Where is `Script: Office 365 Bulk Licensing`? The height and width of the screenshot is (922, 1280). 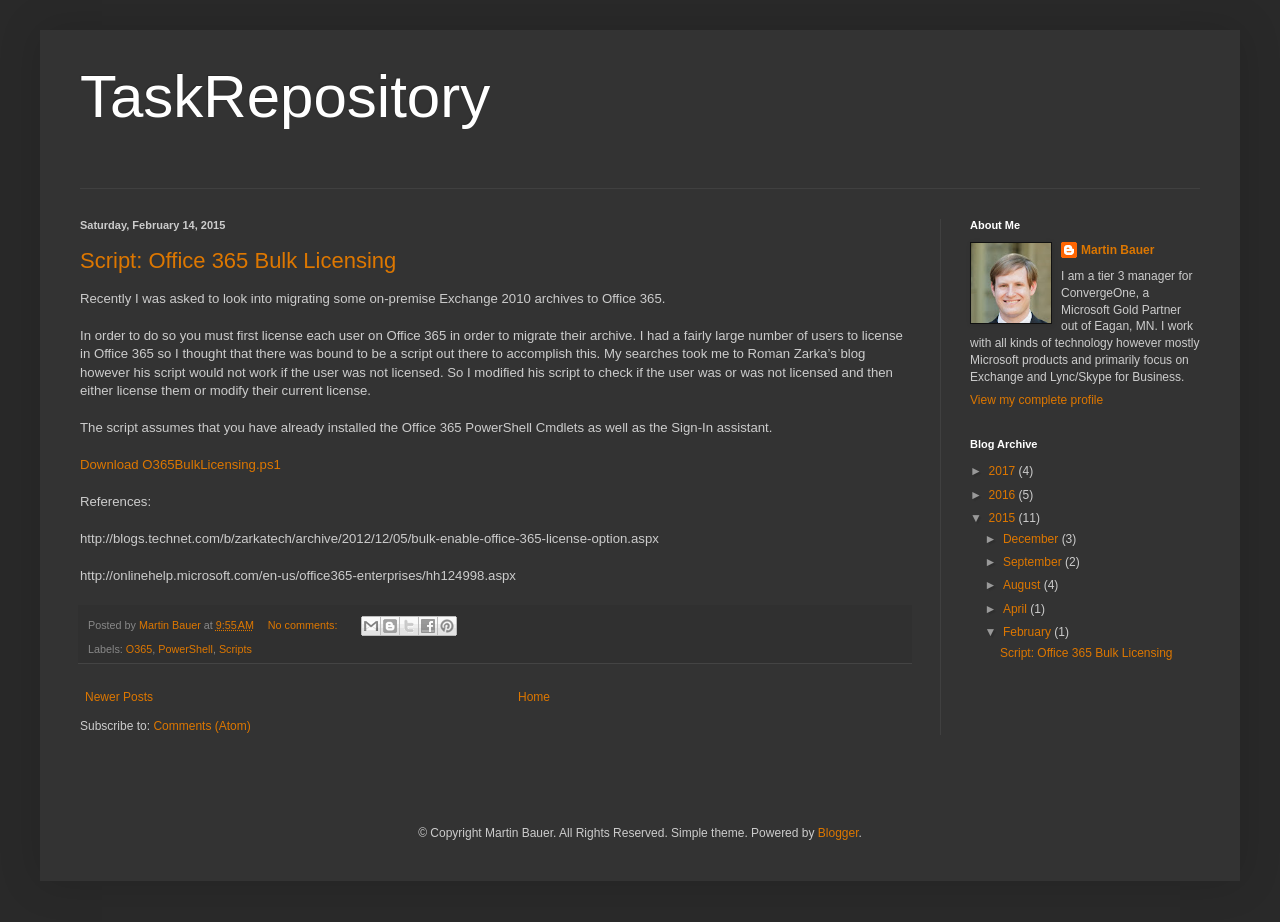 Script: Office 365 Bulk Licensing is located at coordinates (238, 260).